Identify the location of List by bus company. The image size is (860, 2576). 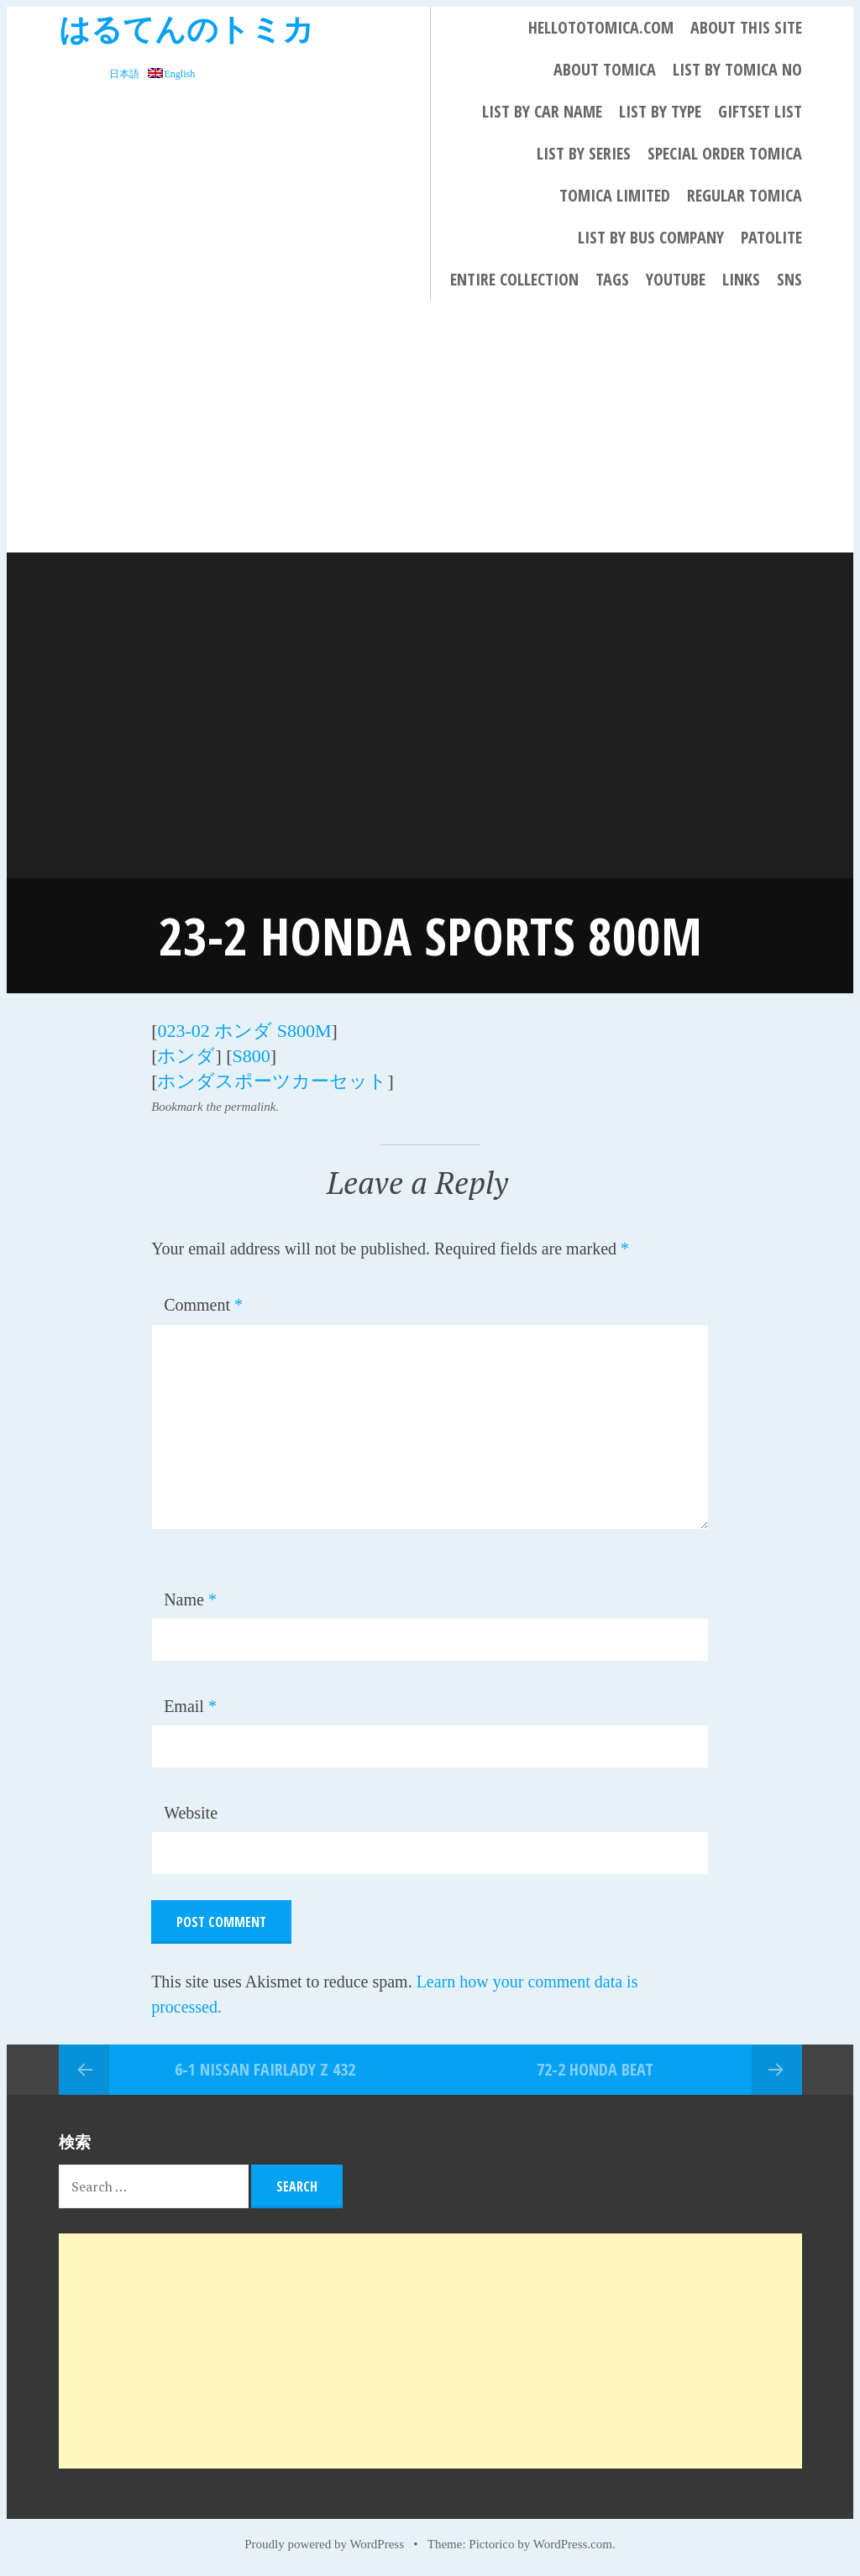
(651, 237).